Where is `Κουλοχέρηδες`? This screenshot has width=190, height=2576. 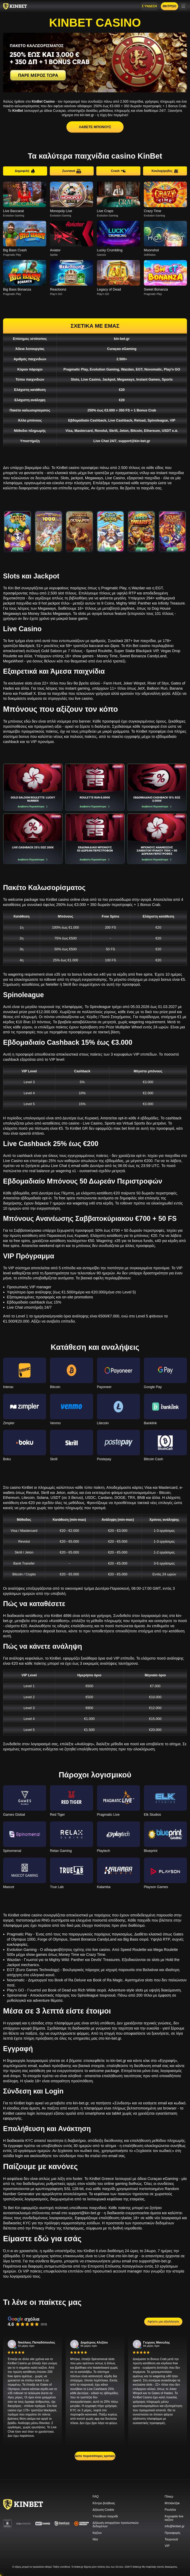 Κουλοχέρηδες is located at coordinates (164, 171).